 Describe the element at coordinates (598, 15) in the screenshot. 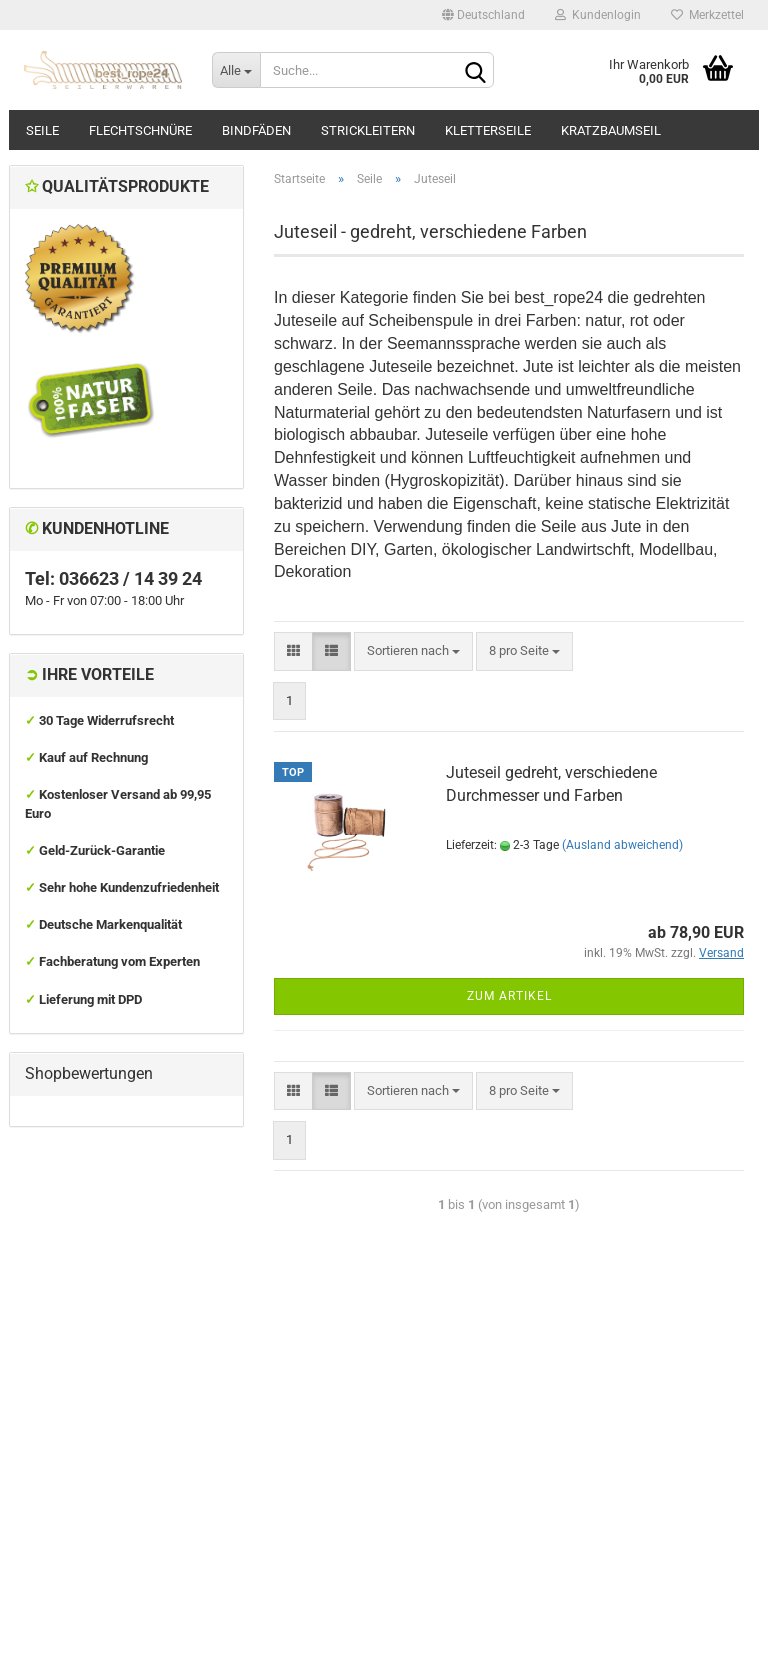

I see `Kundenlogin` at that location.